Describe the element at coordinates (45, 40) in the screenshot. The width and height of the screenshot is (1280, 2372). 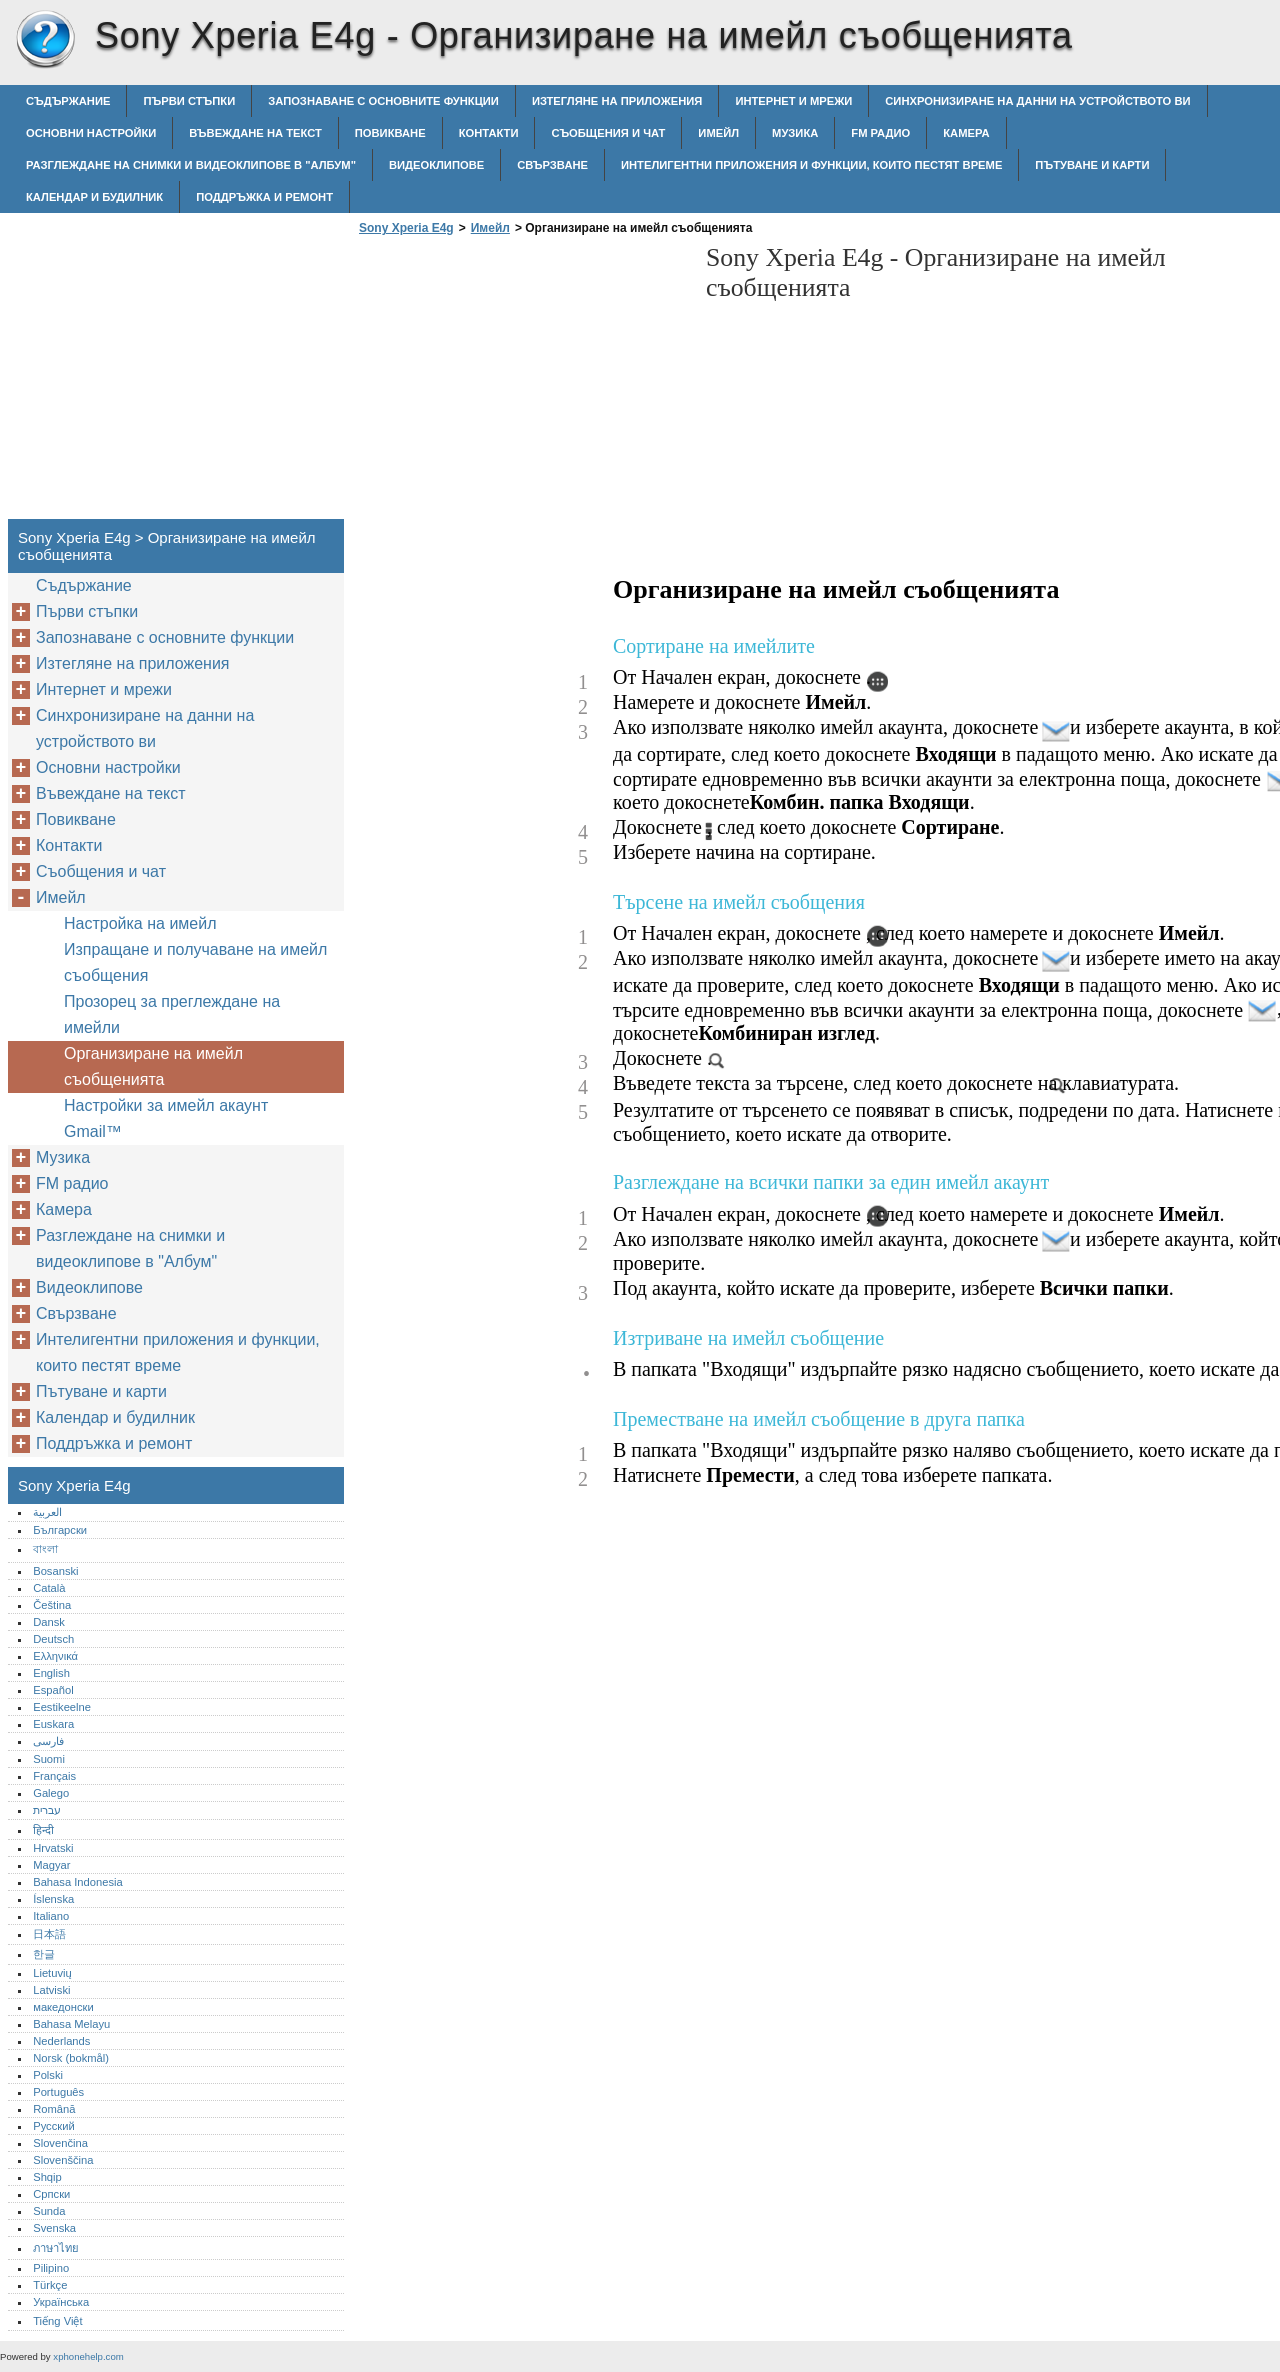
I see `Sony Xperia E4g` at that location.